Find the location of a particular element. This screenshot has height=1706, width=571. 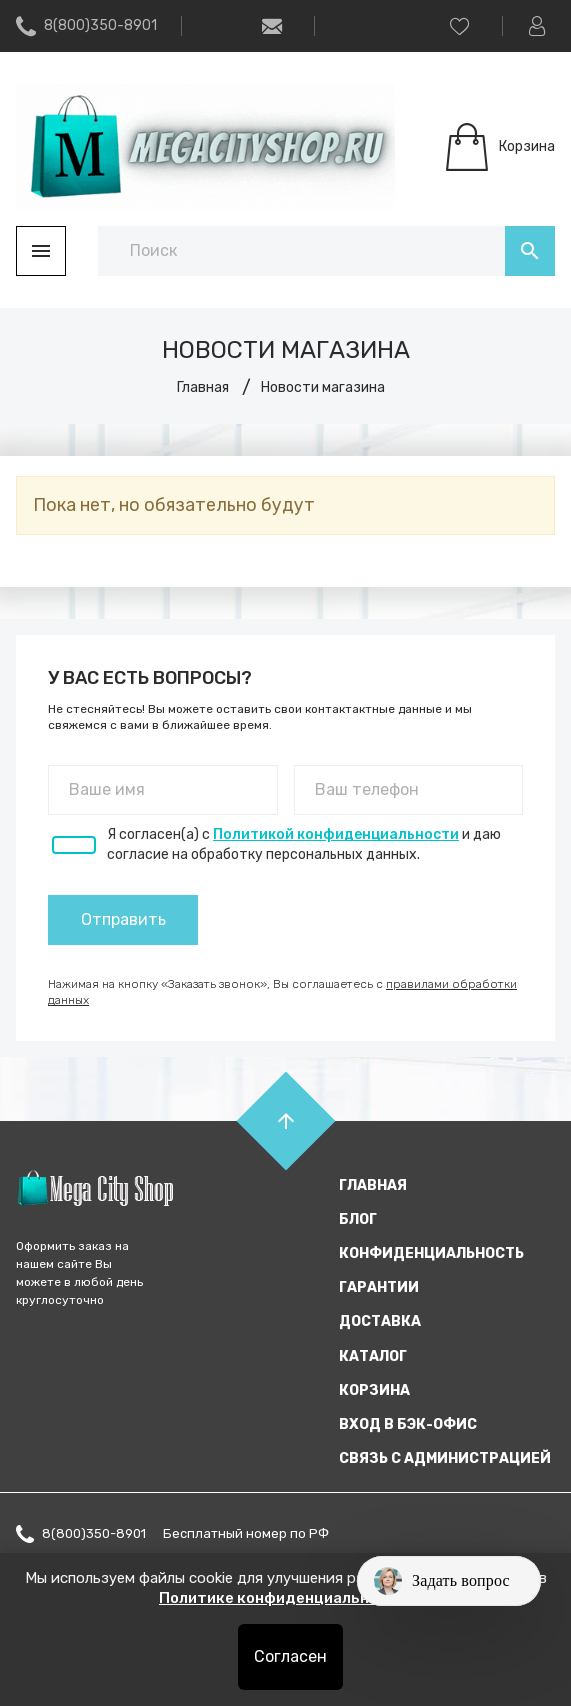

Связь с администрацией is located at coordinates (445, 1458).